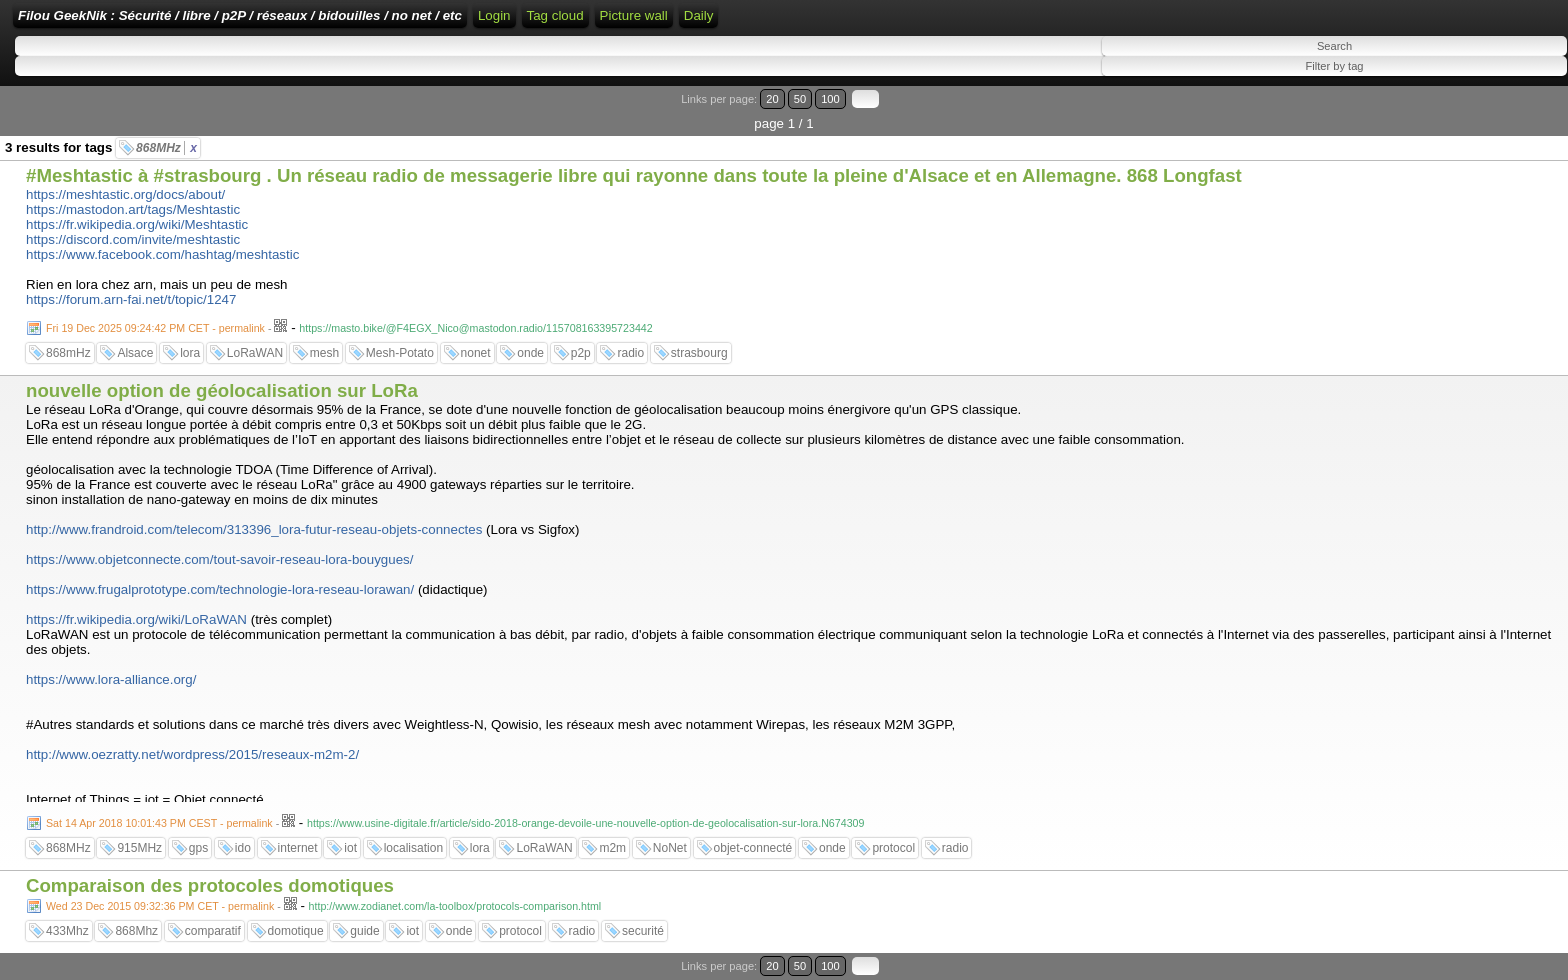 The height and width of the screenshot is (980, 1568). I want to click on https://www.frugalprototype.com/technologie-lora-reseau-lorawan/, so click(220, 589).